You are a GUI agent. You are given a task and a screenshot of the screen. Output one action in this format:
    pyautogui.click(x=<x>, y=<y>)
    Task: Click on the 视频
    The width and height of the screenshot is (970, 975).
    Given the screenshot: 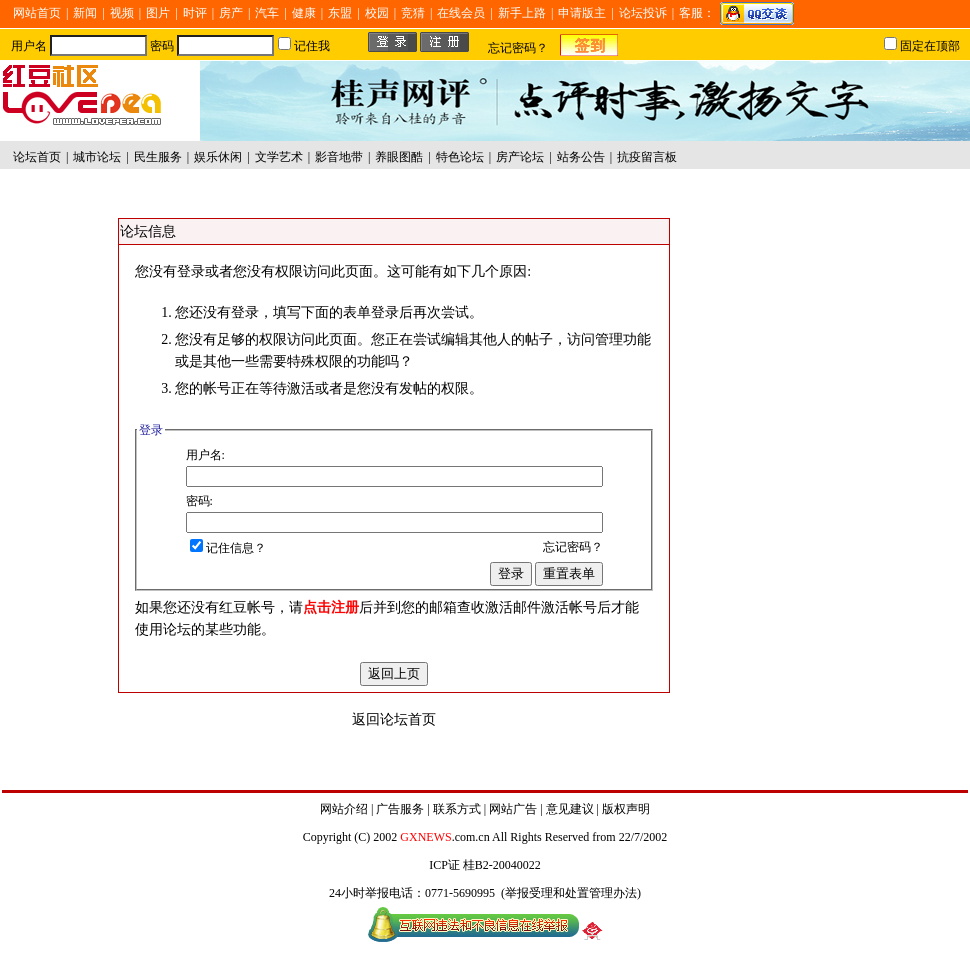 What is the action you would take?
    pyautogui.click(x=122, y=13)
    